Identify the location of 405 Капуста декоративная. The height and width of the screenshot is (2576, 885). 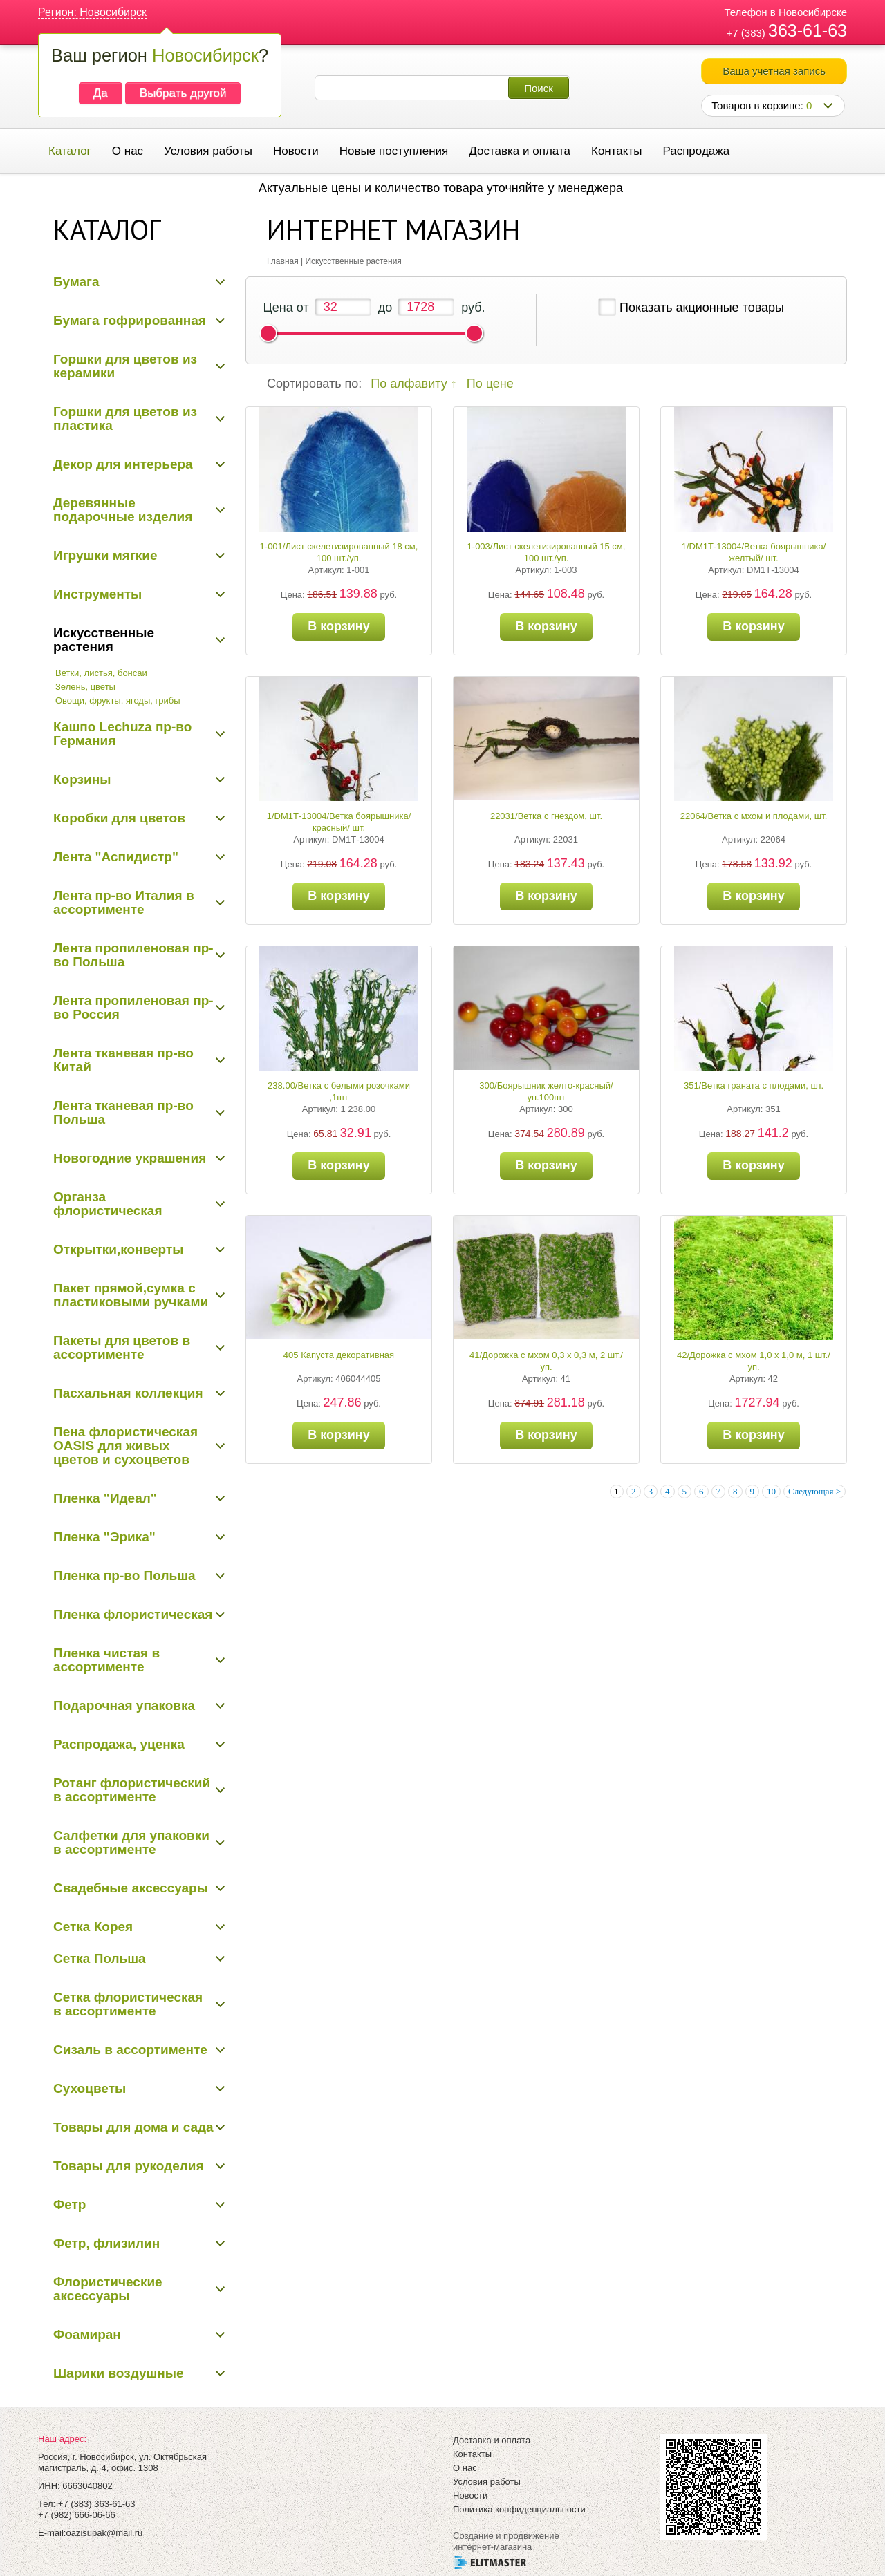
(338, 1355).